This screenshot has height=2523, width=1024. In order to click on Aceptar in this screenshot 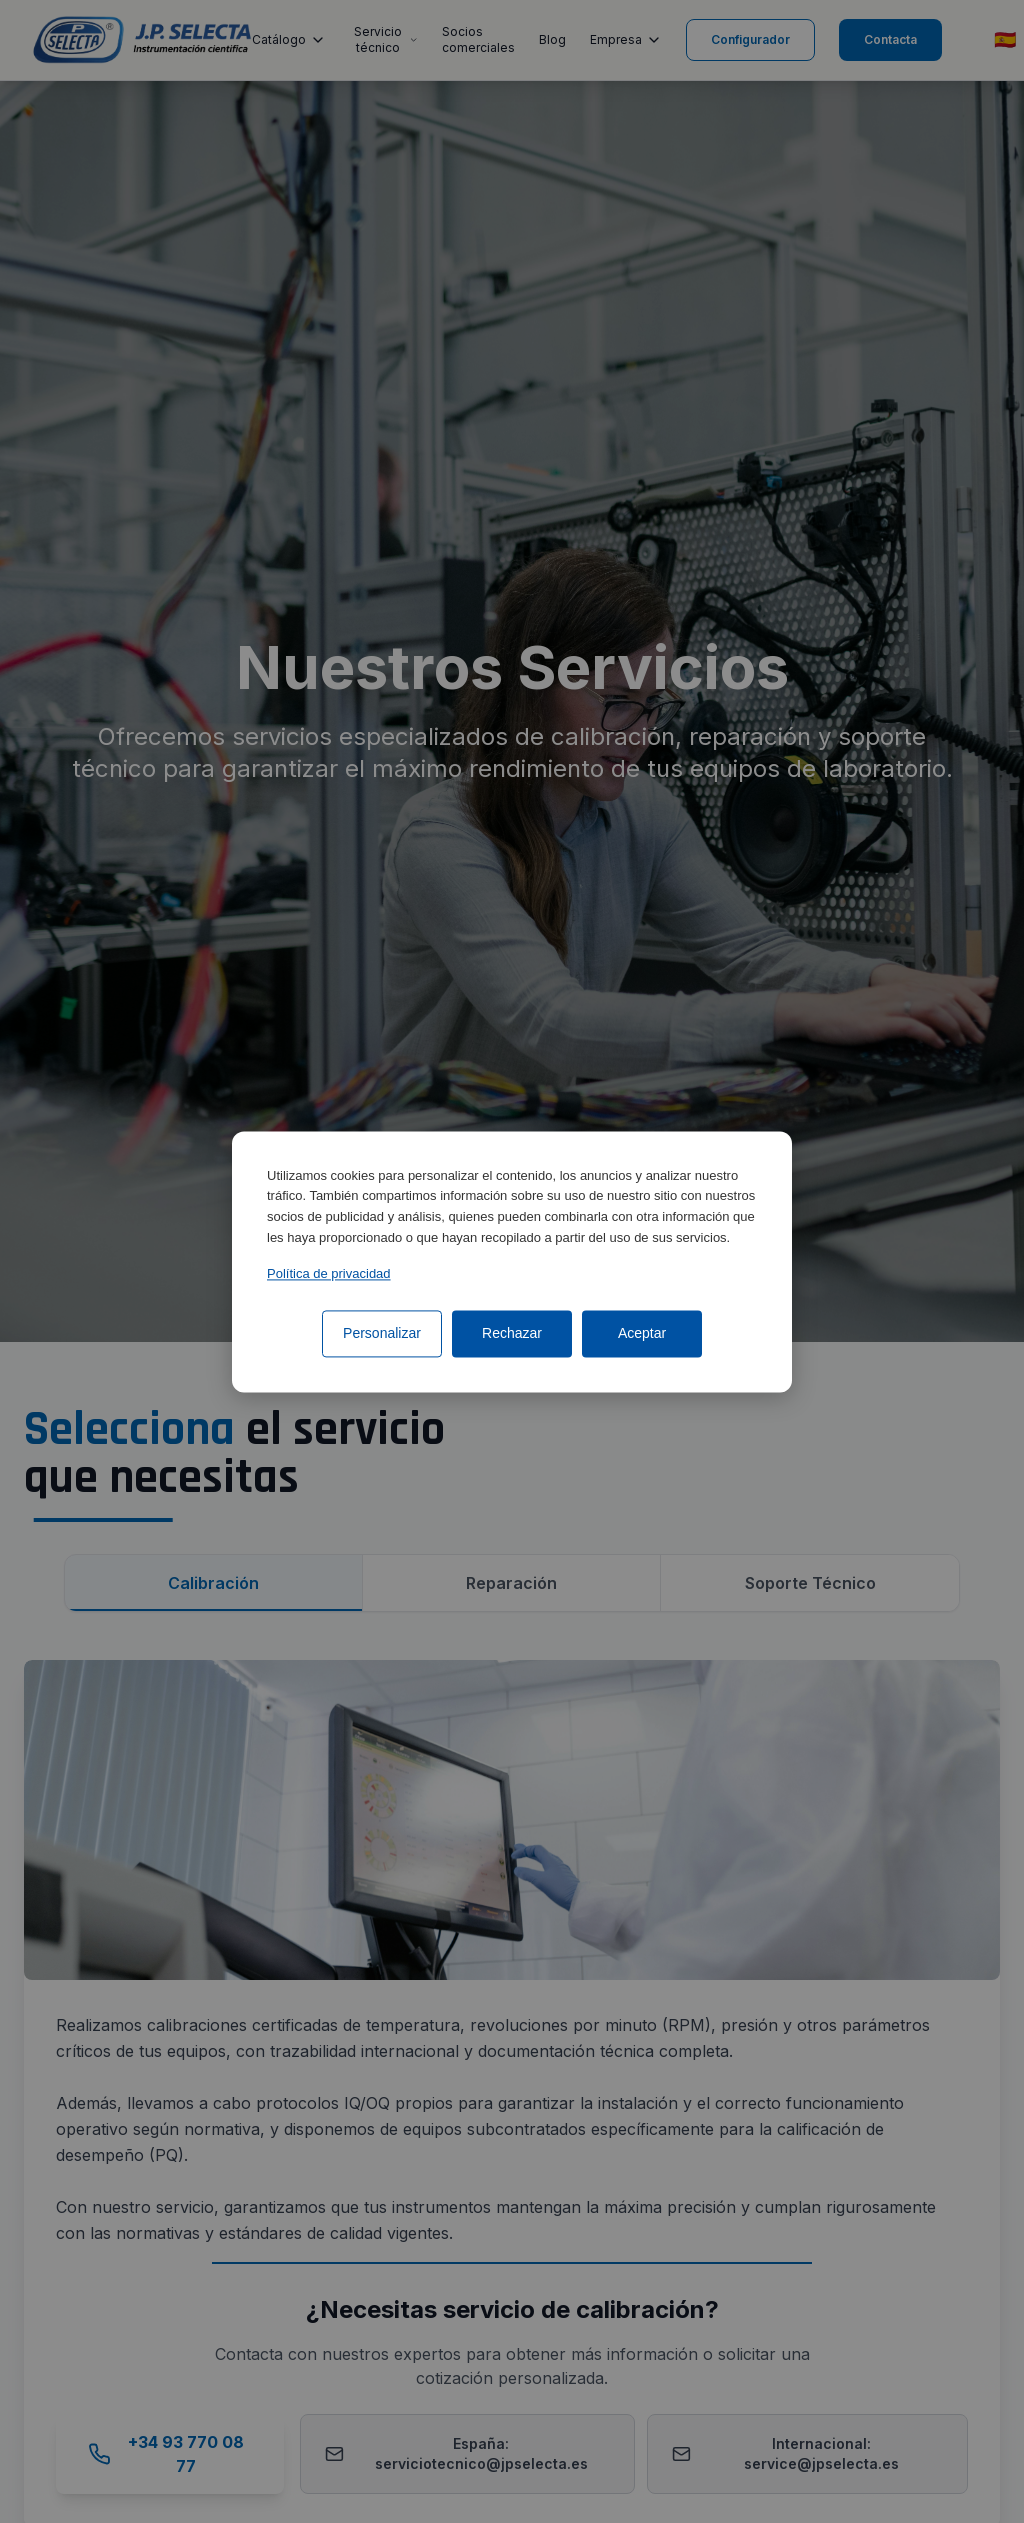, I will do `click(642, 1333)`.